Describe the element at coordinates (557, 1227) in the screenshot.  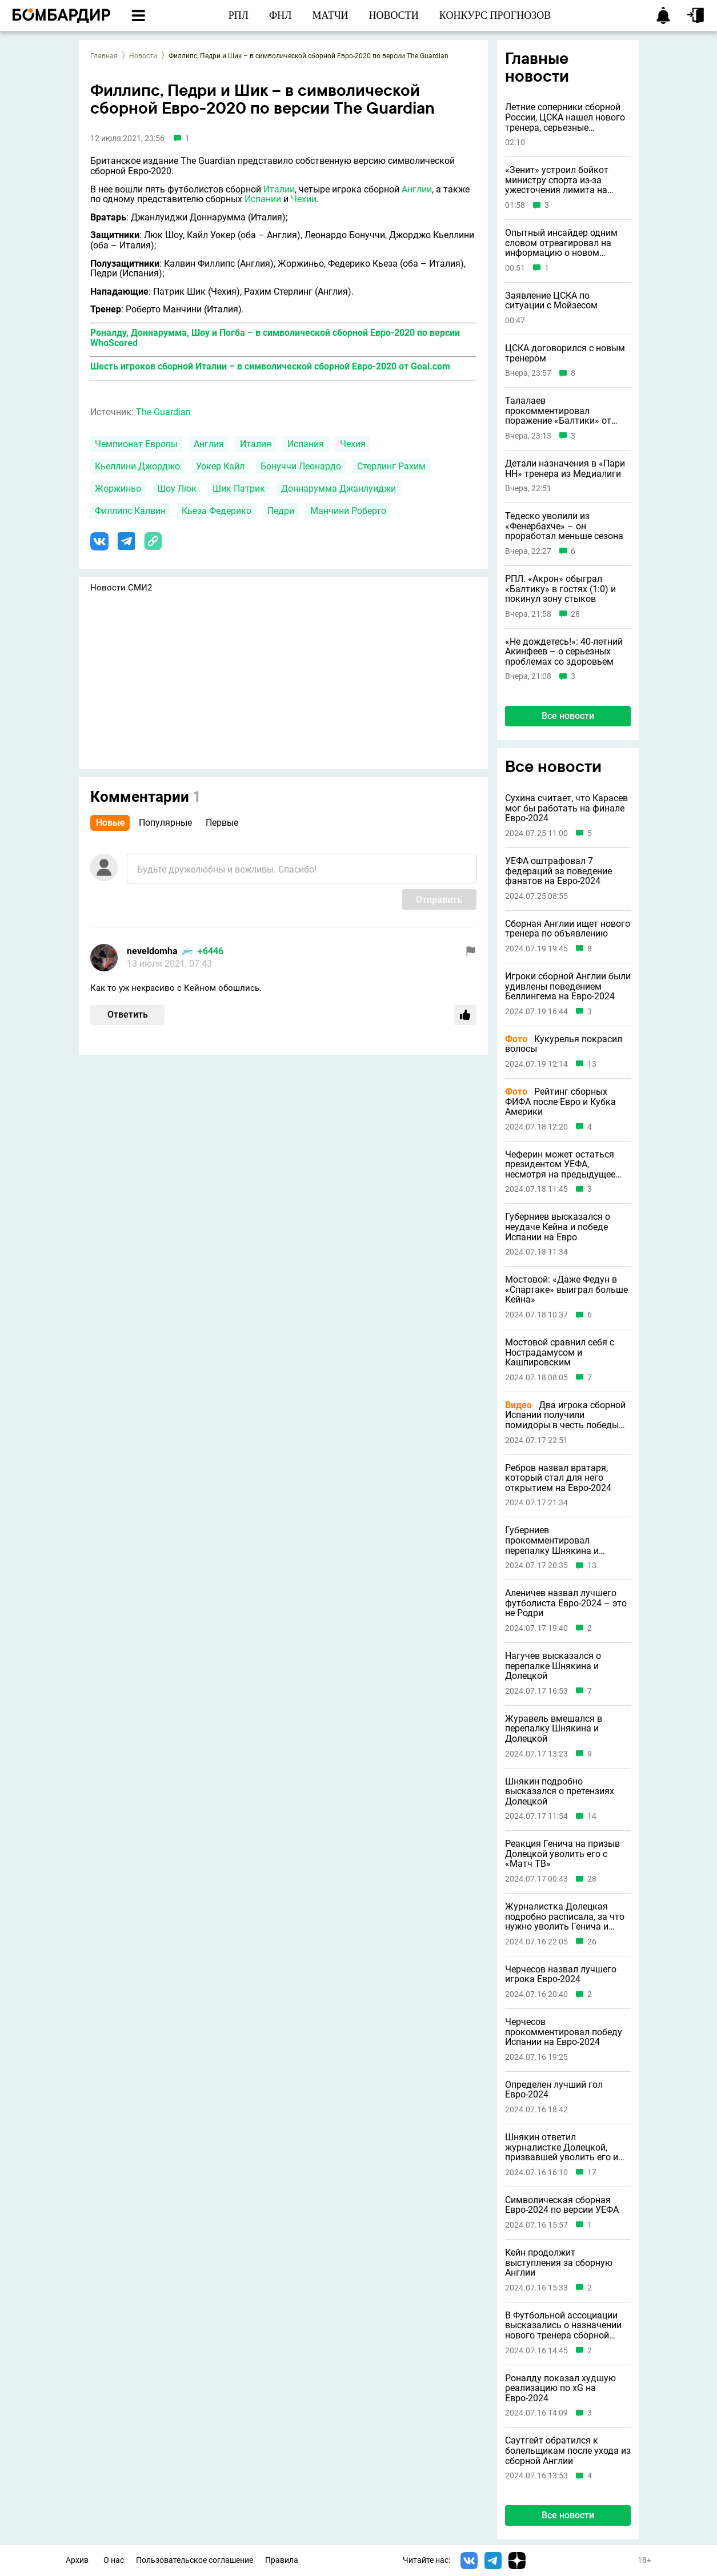
I see `Губерниев высказался о неудаче Кейна и победе Испании на Евро` at that location.